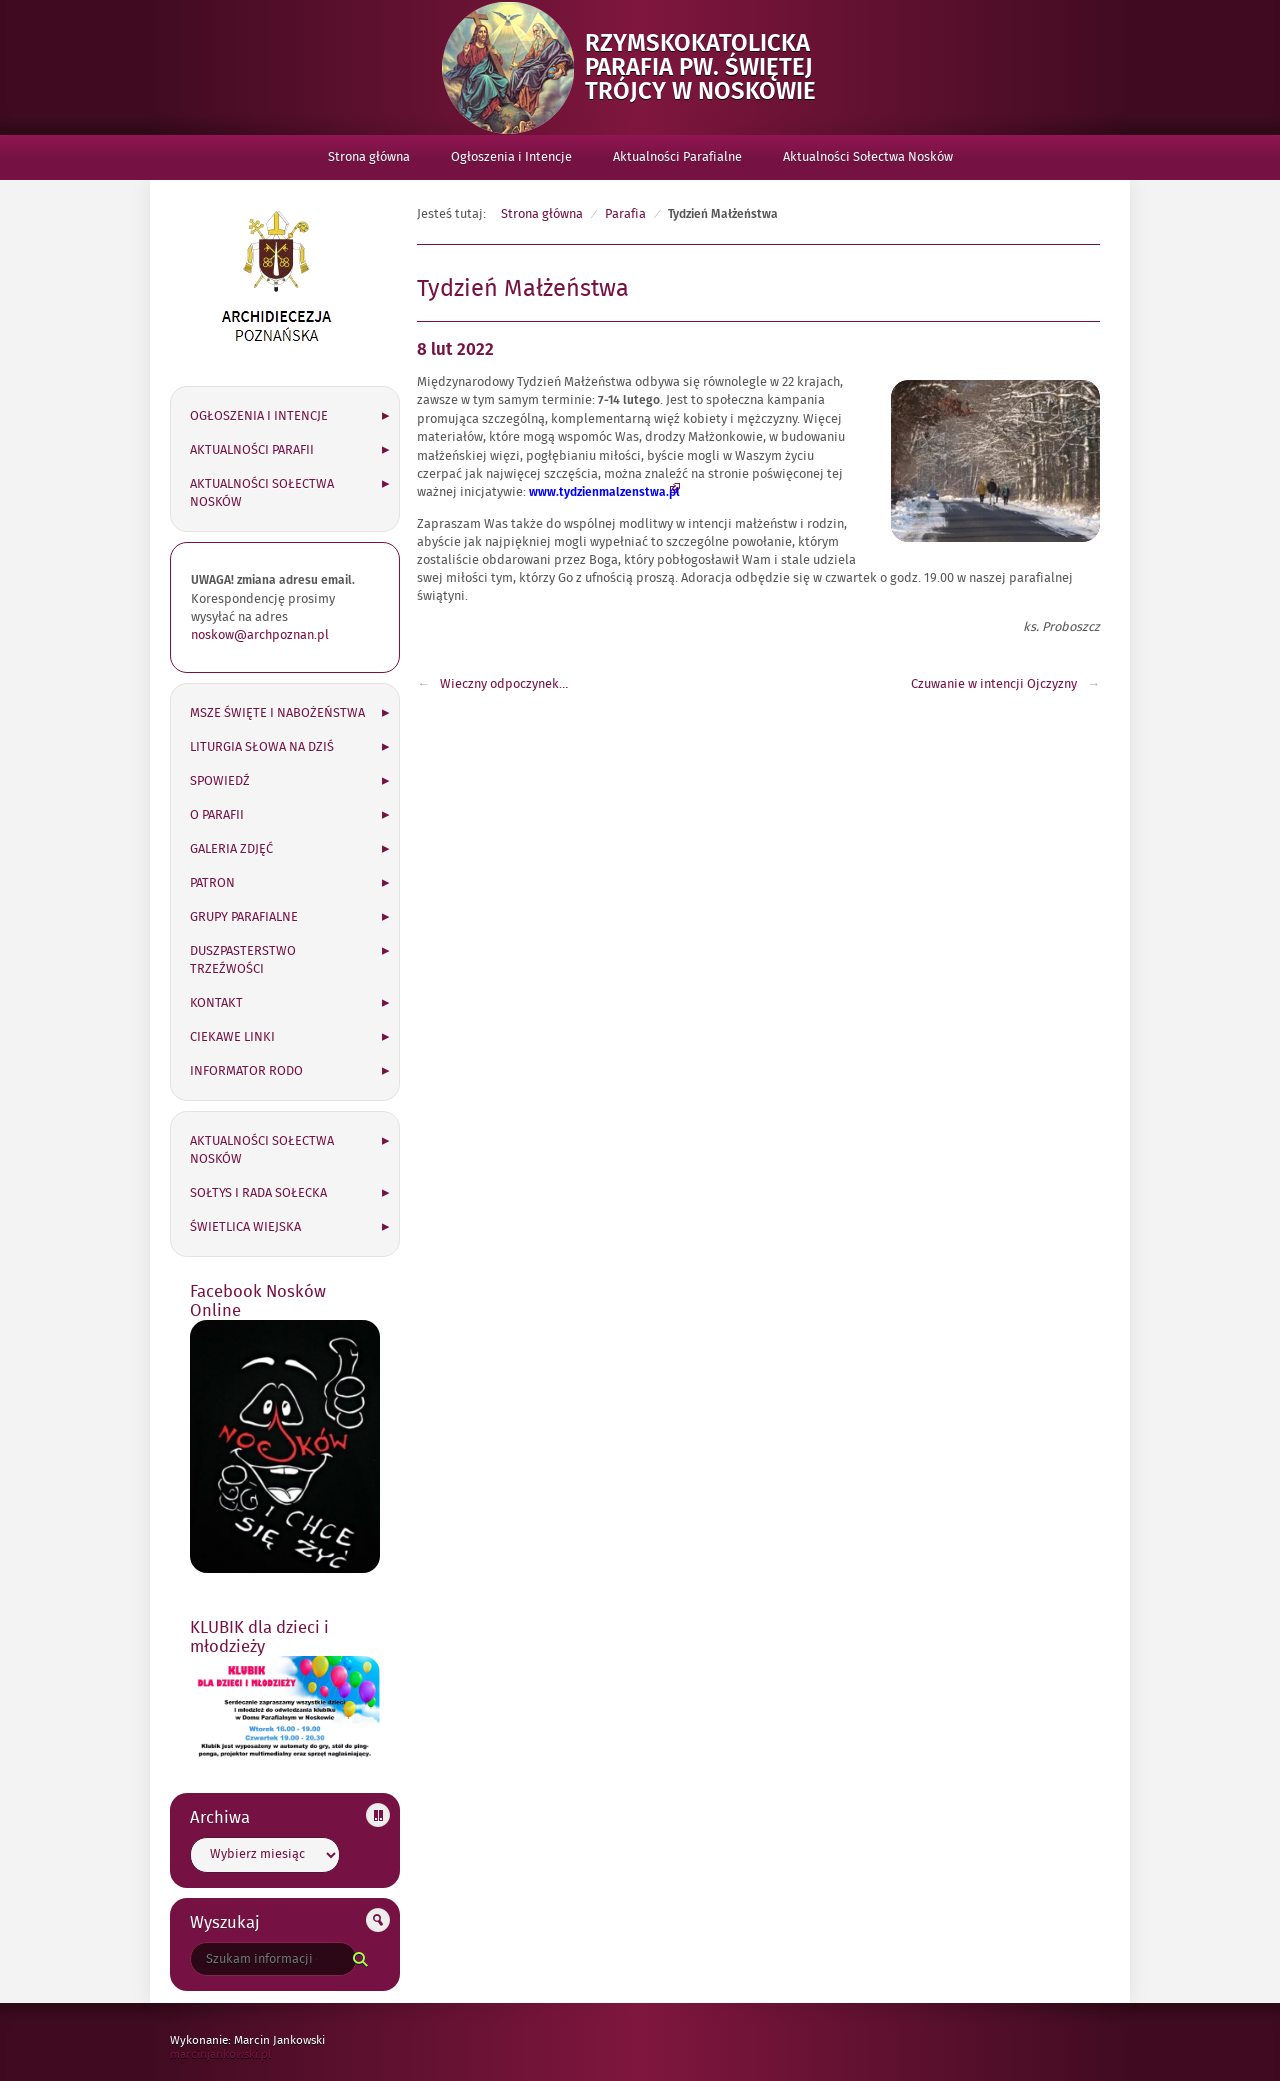 Image resolution: width=1280 pixels, height=2081 pixels. I want to click on Wieczny odpoczynek…, so click(504, 684).